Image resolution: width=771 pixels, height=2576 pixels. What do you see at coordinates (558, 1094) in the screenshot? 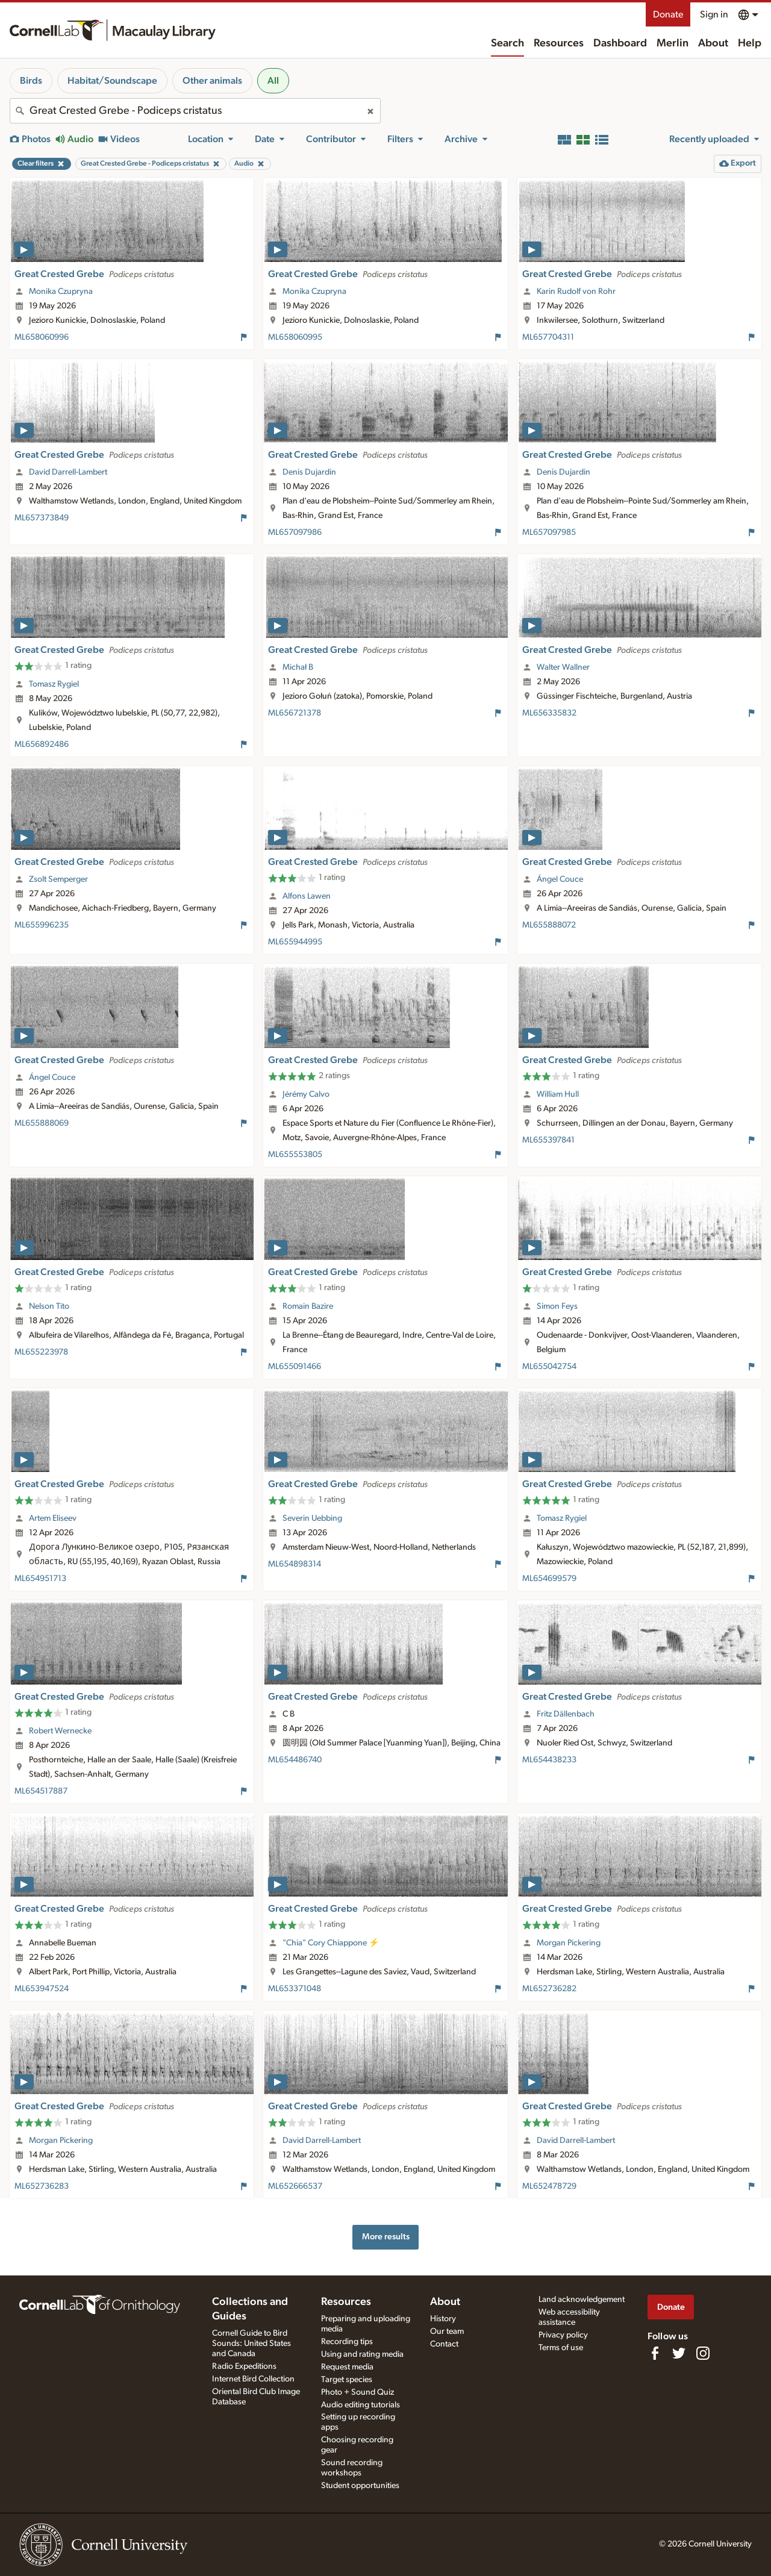
I see `William Hull` at bounding box center [558, 1094].